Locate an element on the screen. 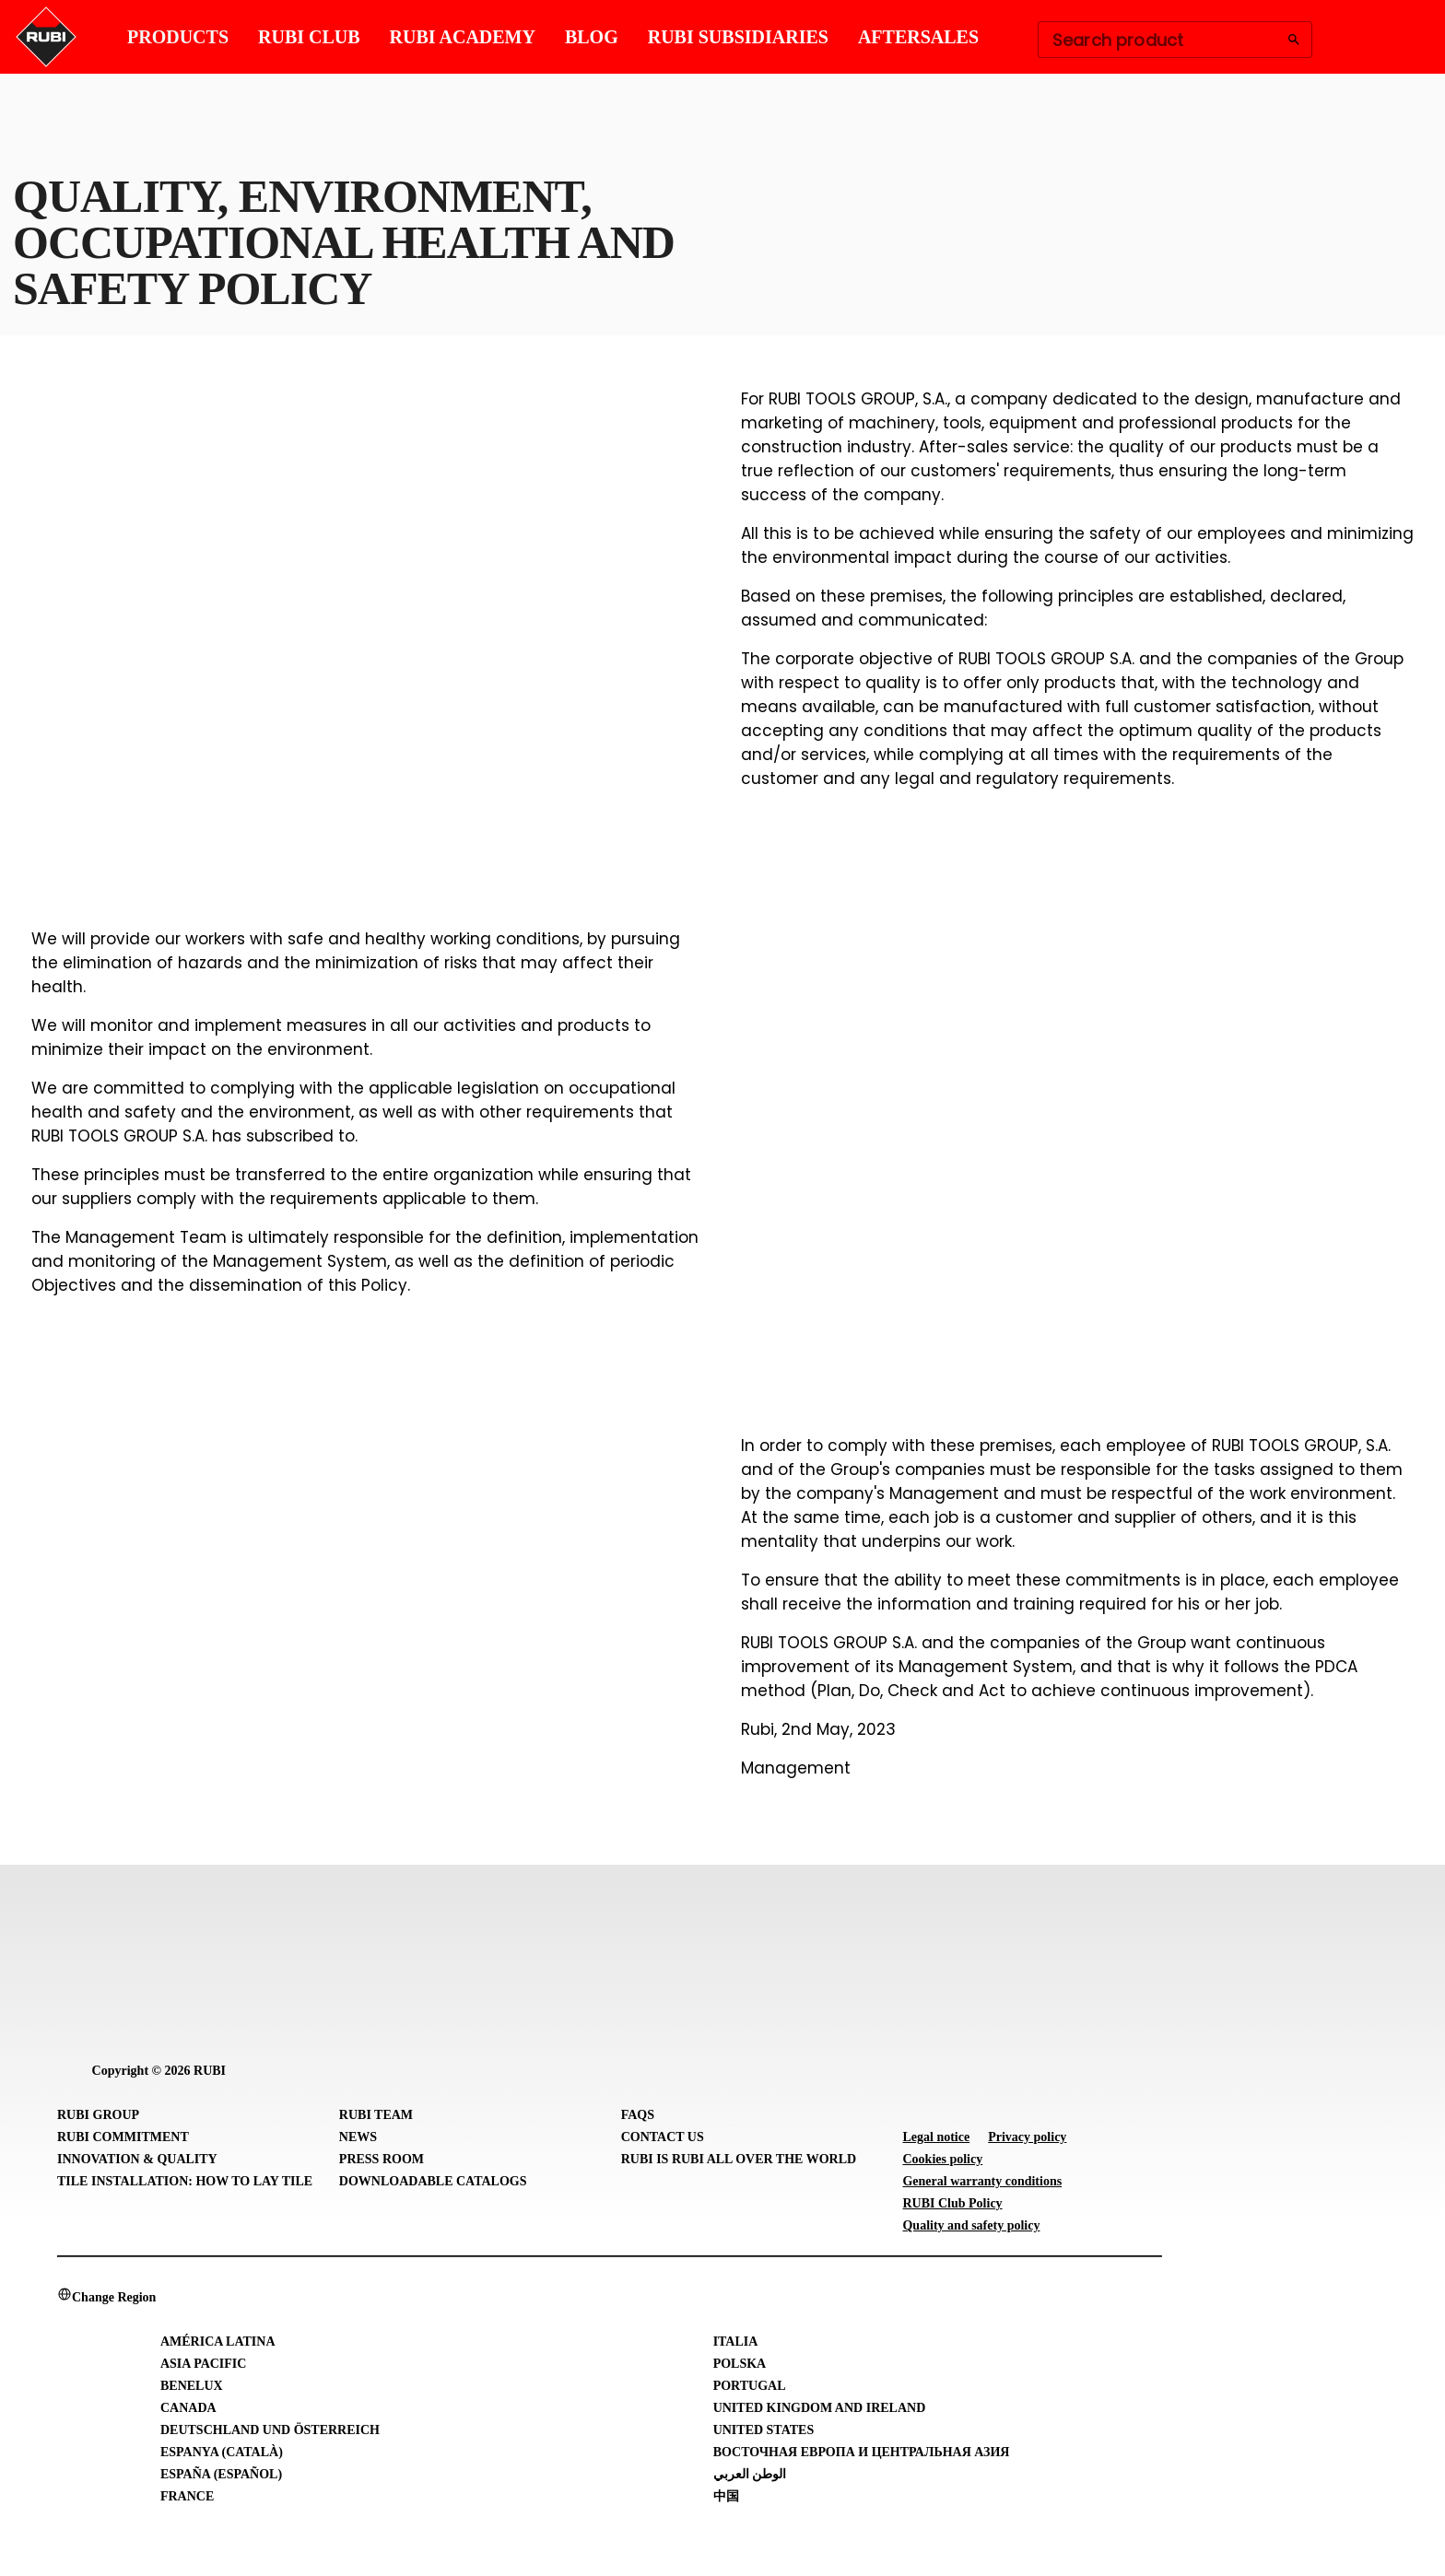 The width and height of the screenshot is (1445, 2576). United States is located at coordinates (764, 2430).